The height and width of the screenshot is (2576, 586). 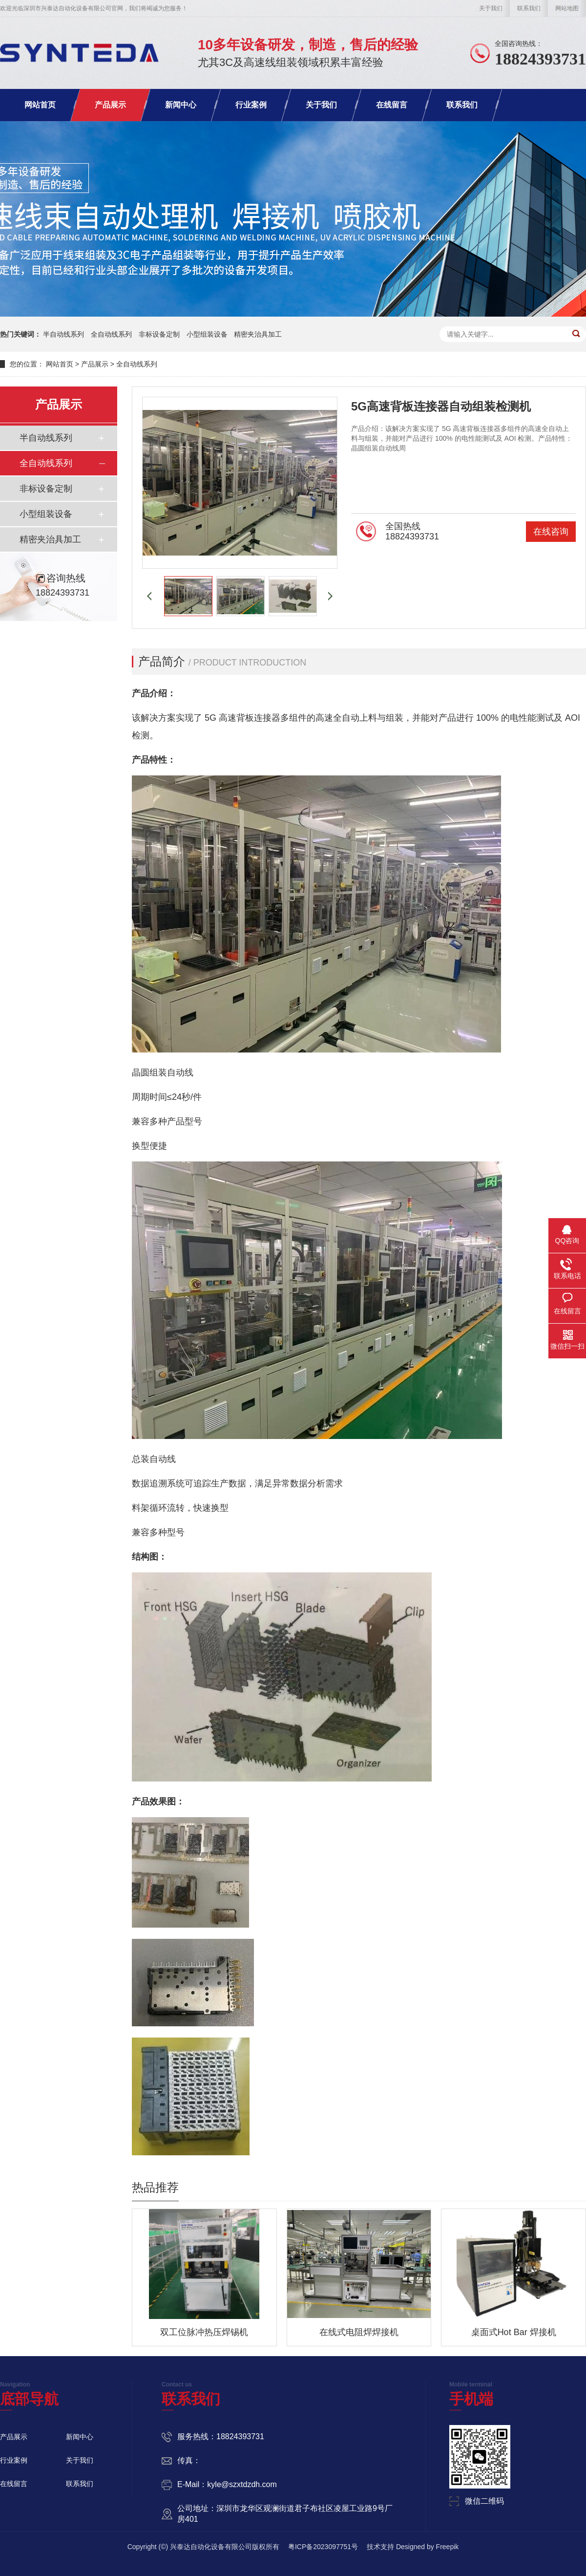 What do you see at coordinates (529, 8) in the screenshot?
I see `联系我们` at bounding box center [529, 8].